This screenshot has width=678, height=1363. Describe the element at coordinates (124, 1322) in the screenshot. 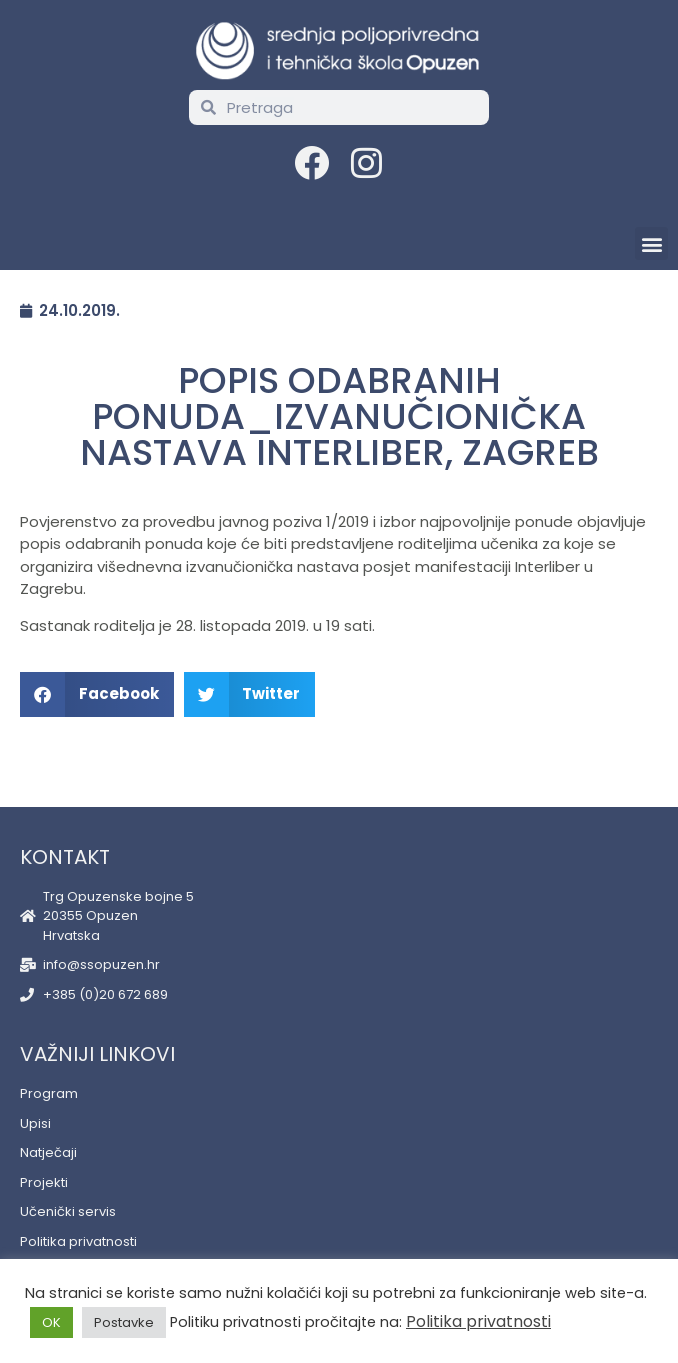

I see `Postavke [button]` at that location.